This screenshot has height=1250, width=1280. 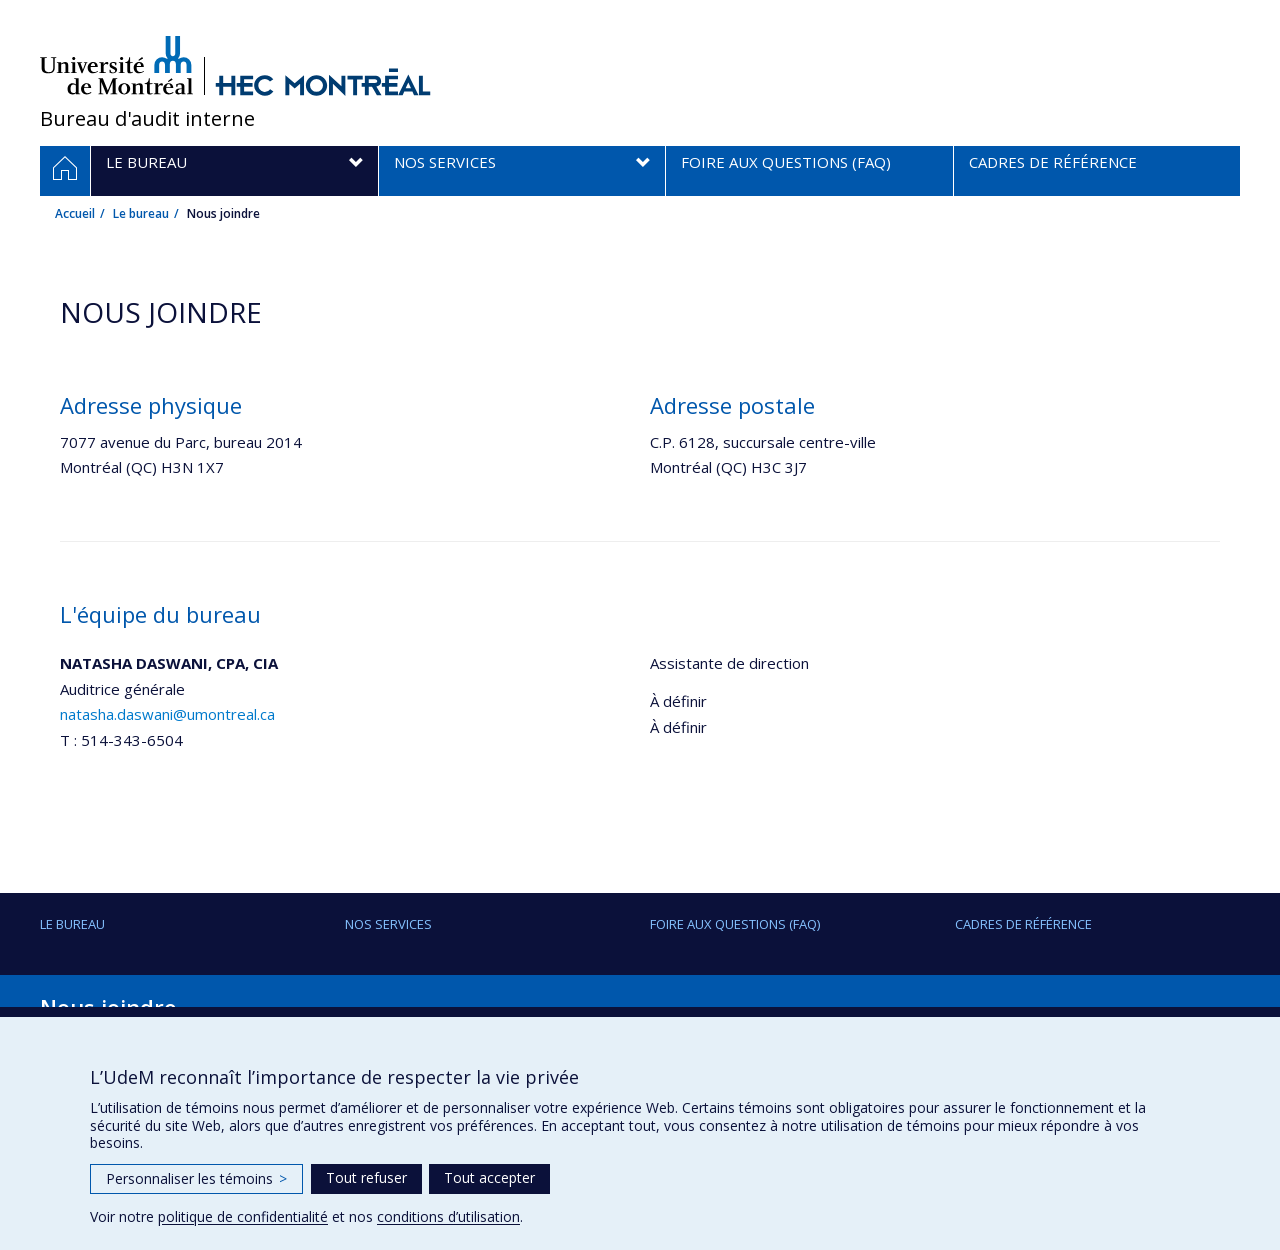 What do you see at coordinates (448, 1216) in the screenshot?
I see `conditions d’utilisation` at bounding box center [448, 1216].